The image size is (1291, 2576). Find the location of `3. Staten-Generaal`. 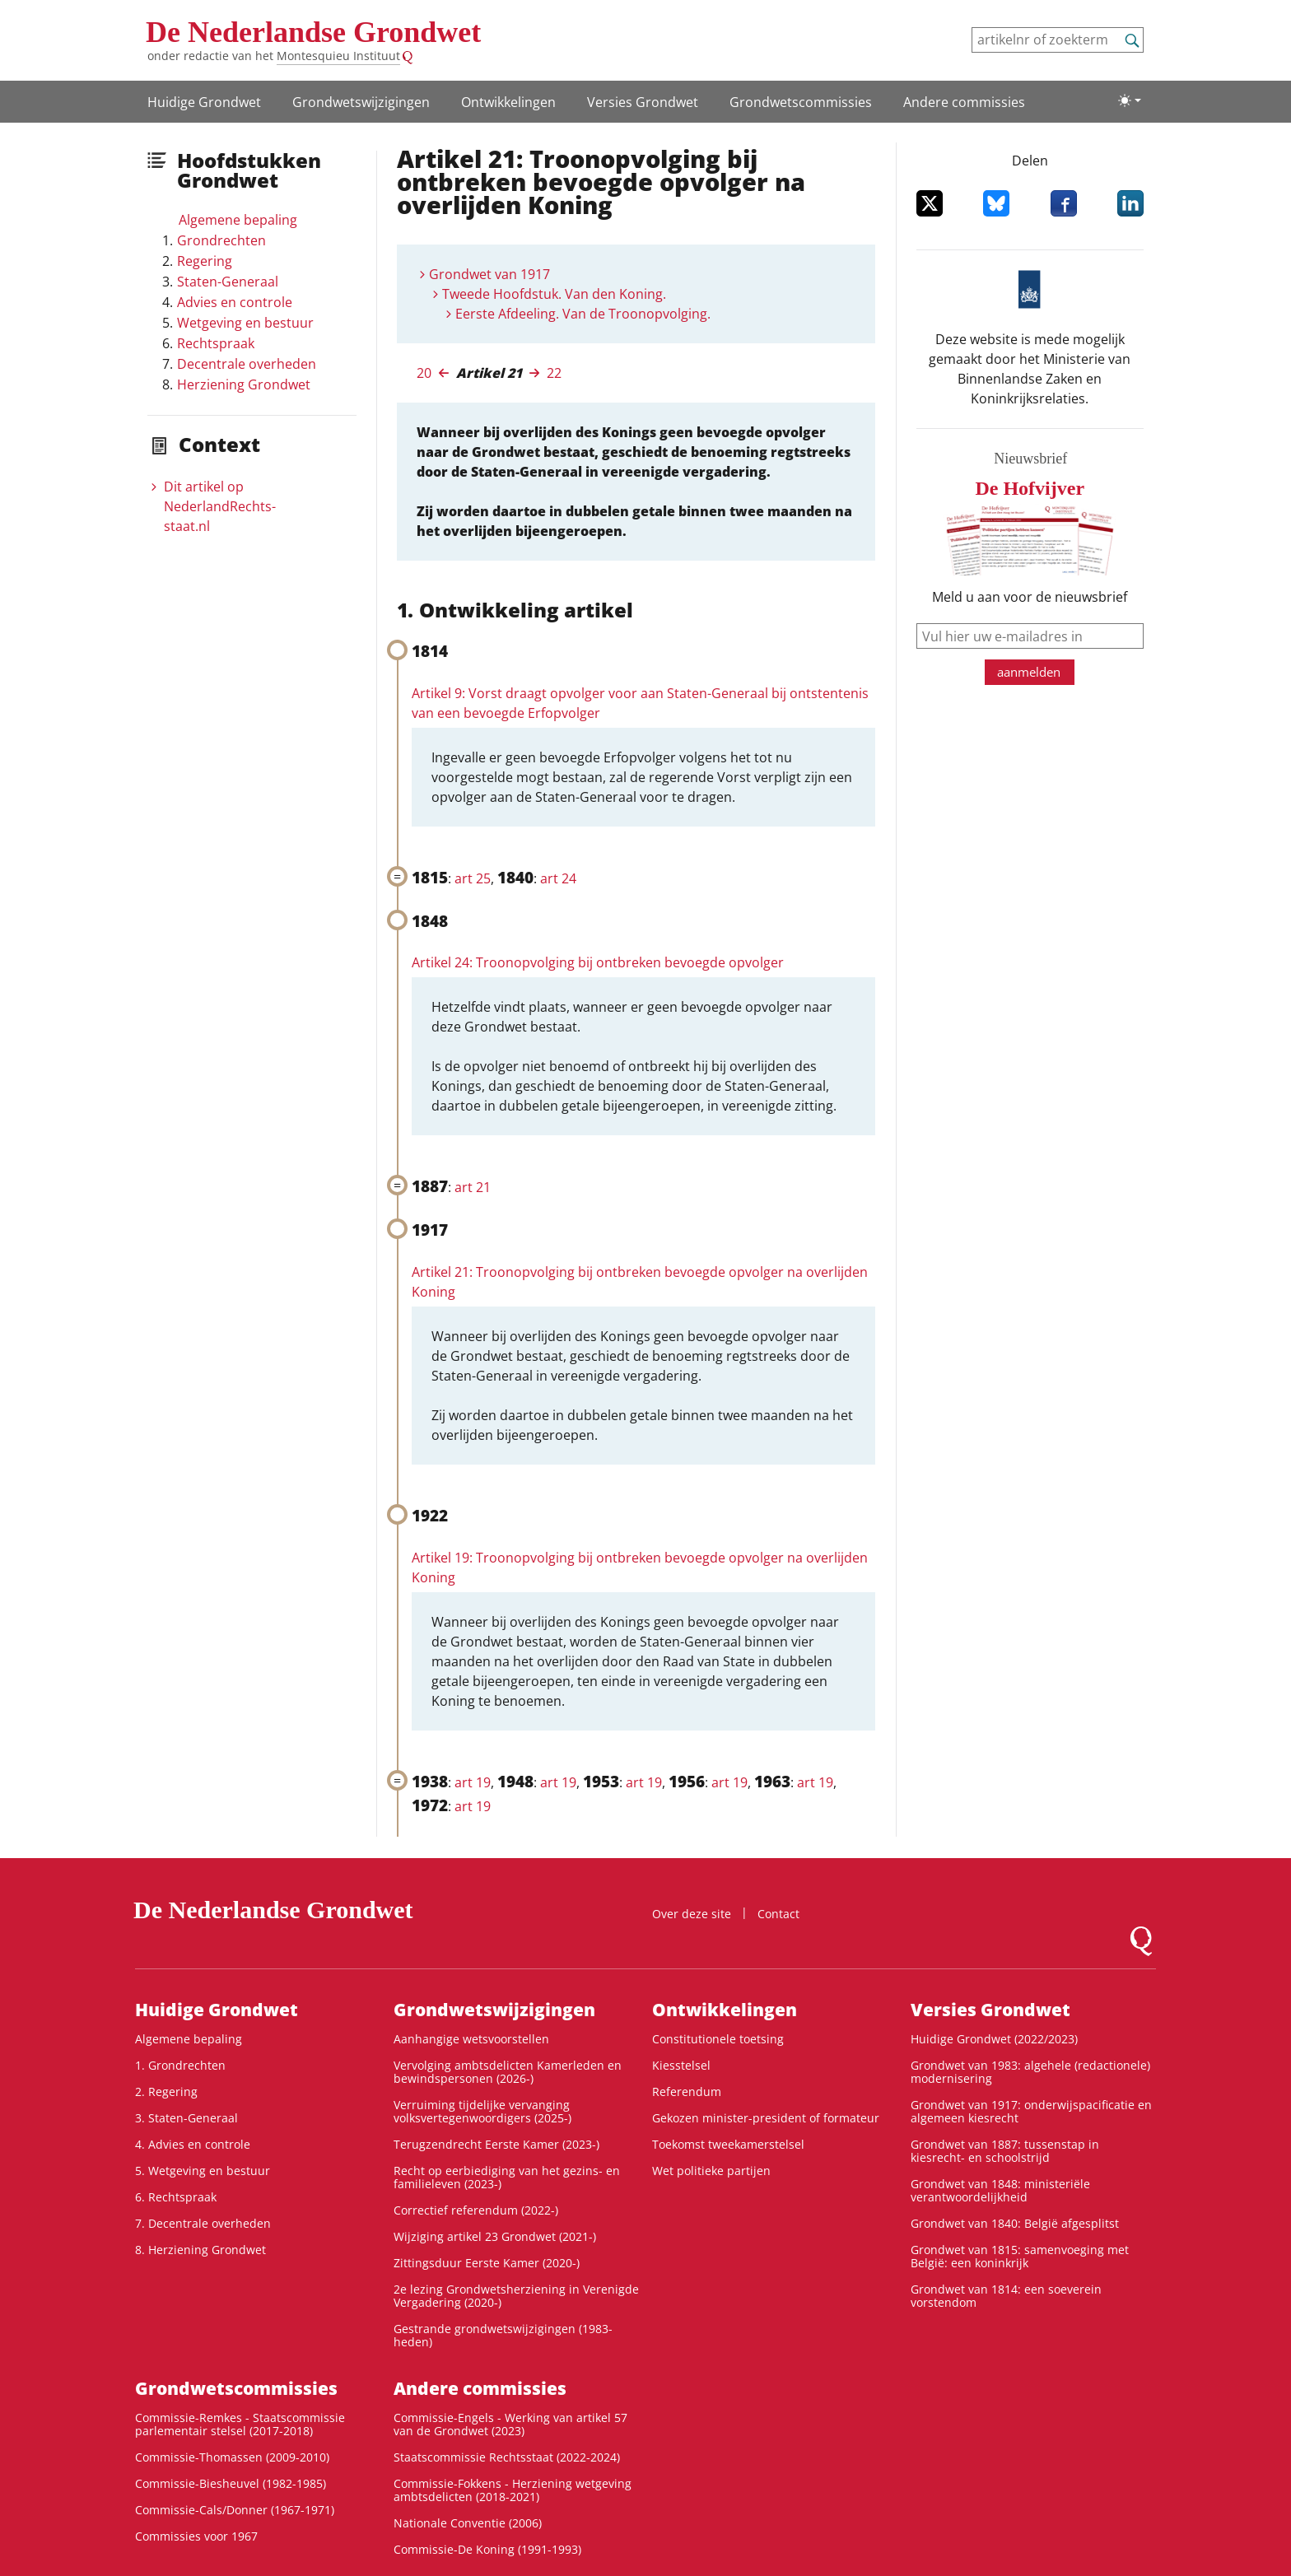

3. Staten-Generaal is located at coordinates (186, 2118).